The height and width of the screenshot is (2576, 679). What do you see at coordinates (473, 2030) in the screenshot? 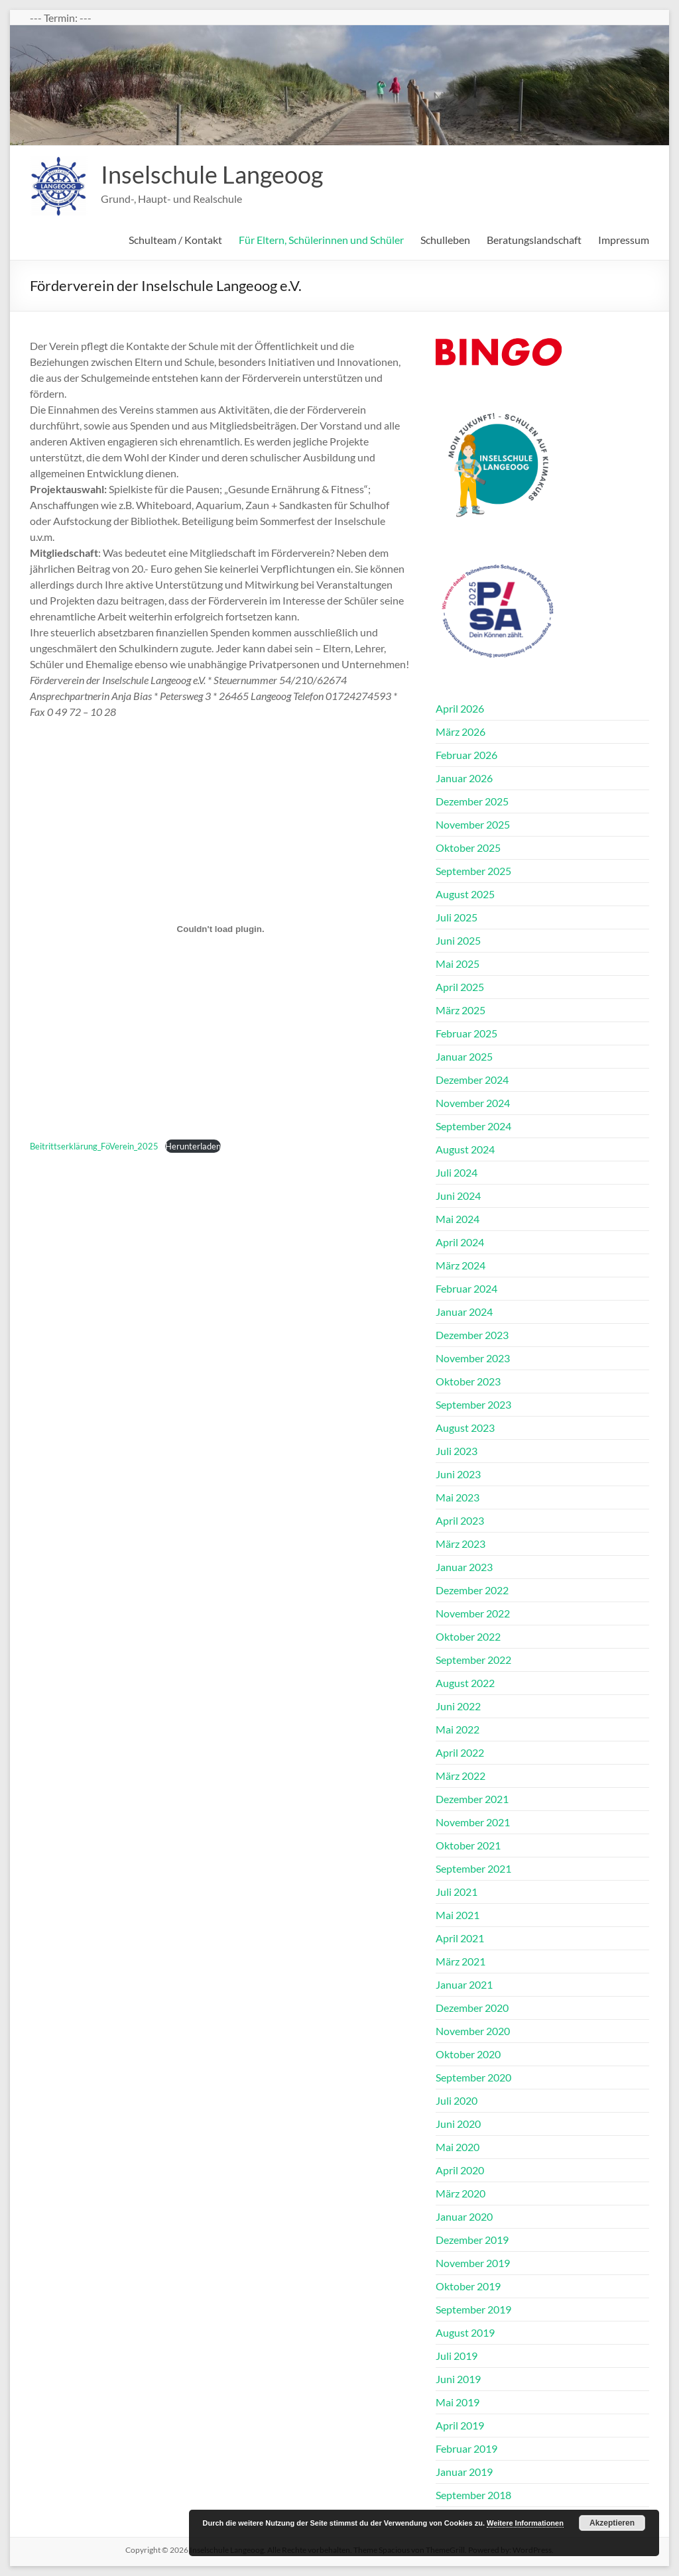
I see `November 2020` at bounding box center [473, 2030].